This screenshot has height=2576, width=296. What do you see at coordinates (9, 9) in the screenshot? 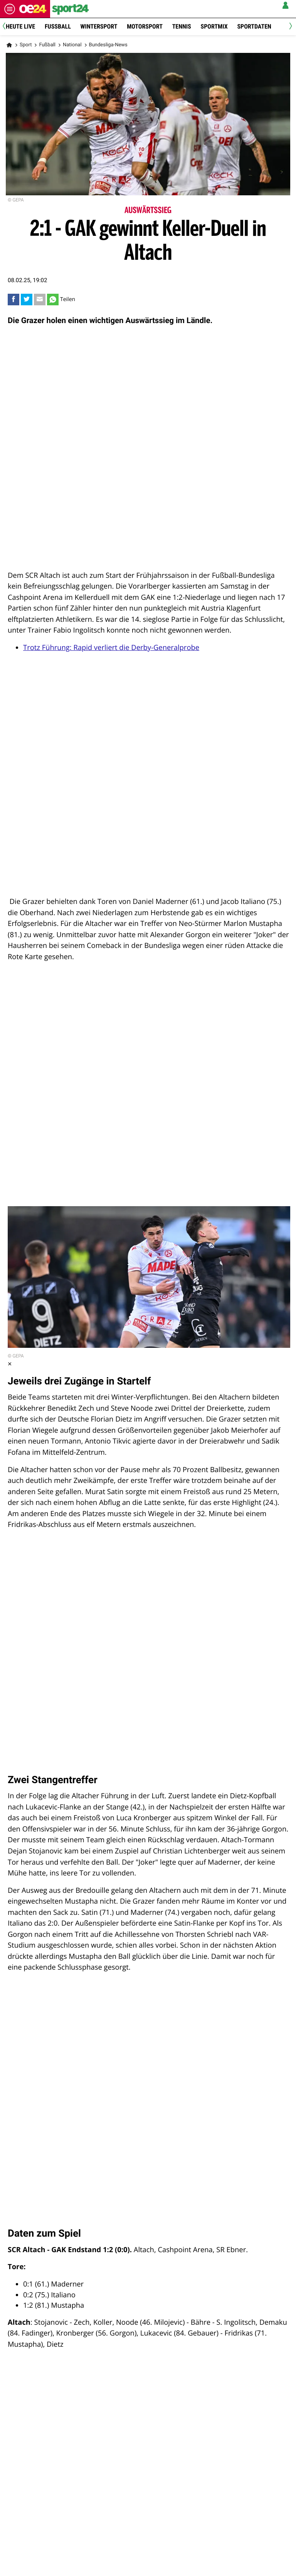
I see `[Menü öffnen]` at bounding box center [9, 9].